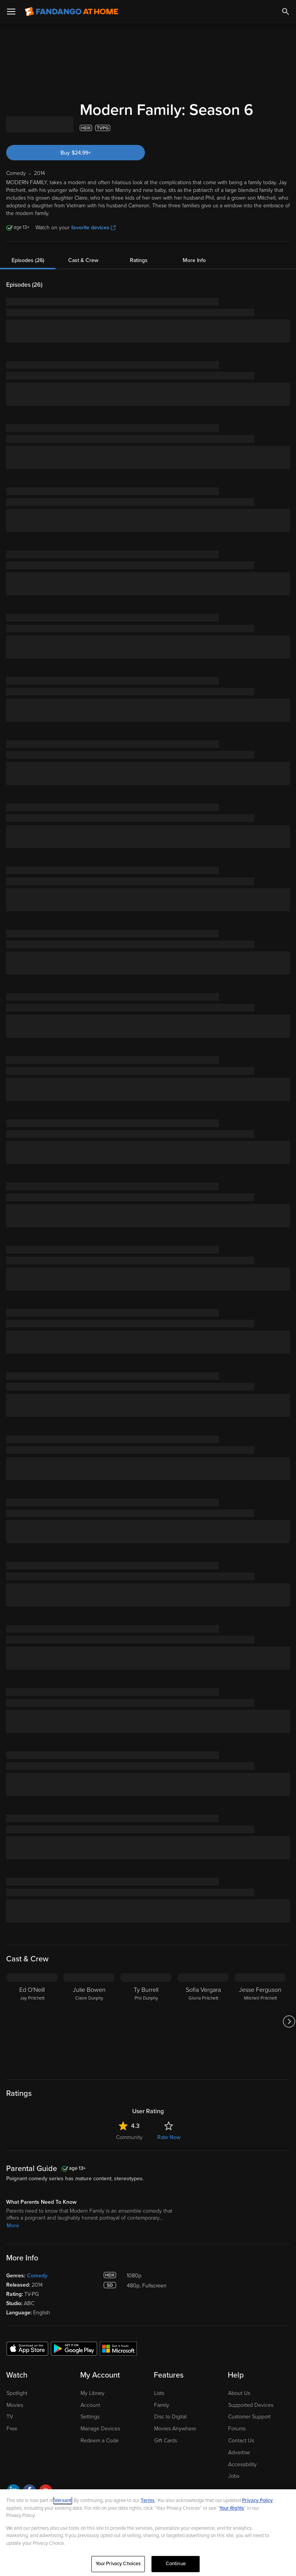  What do you see at coordinates (176, 2564) in the screenshot?
I see `Continue` at bounding box center [176, 2564].